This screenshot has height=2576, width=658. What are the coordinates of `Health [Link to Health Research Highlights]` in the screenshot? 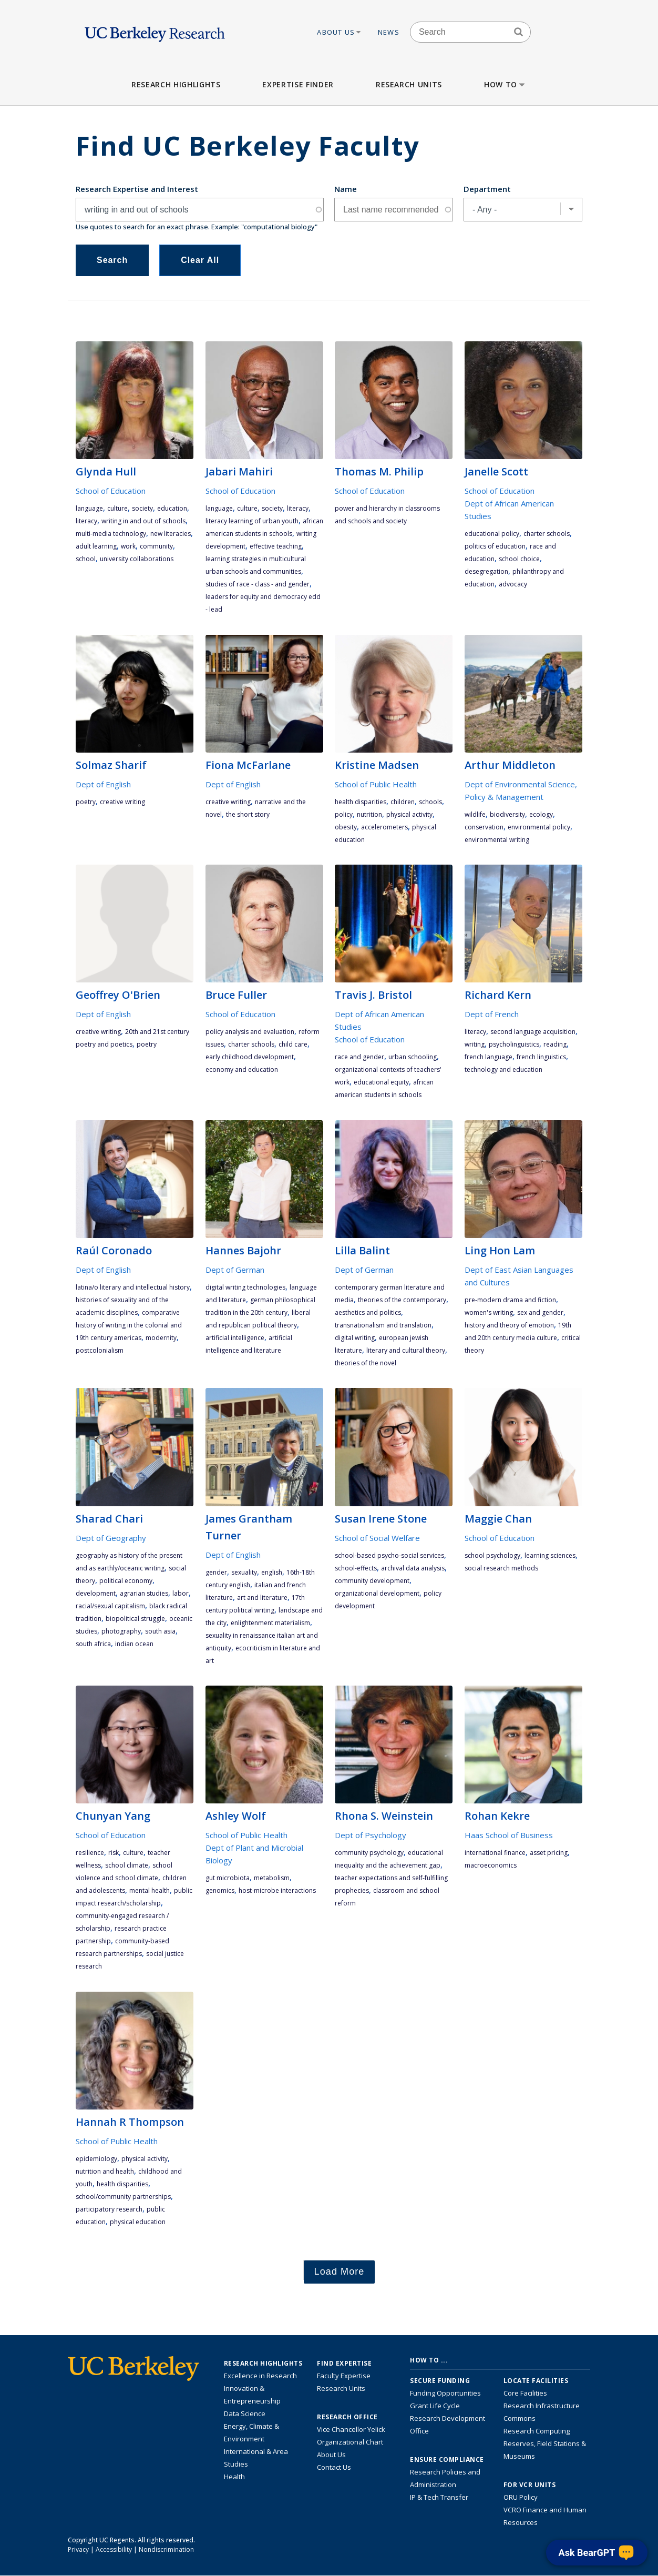 It's located at (234, 2476).